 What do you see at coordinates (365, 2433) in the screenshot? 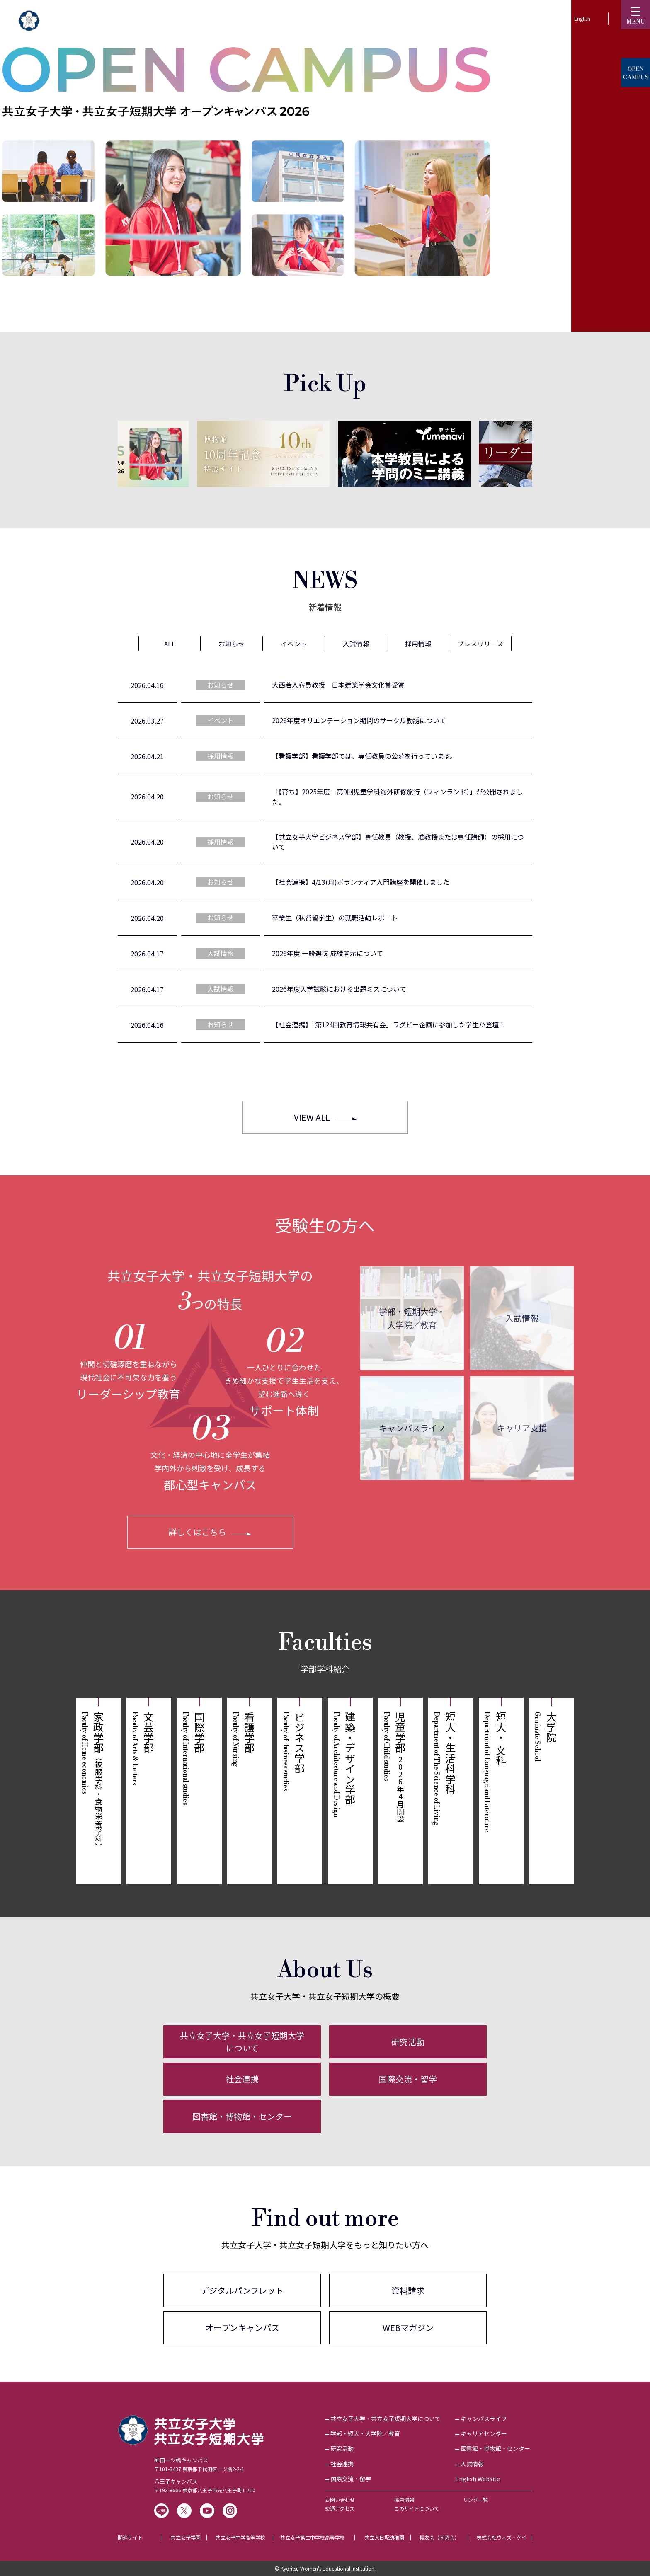
I see `学部・短大・大学院／教育` at bounding box center [365, 2433].